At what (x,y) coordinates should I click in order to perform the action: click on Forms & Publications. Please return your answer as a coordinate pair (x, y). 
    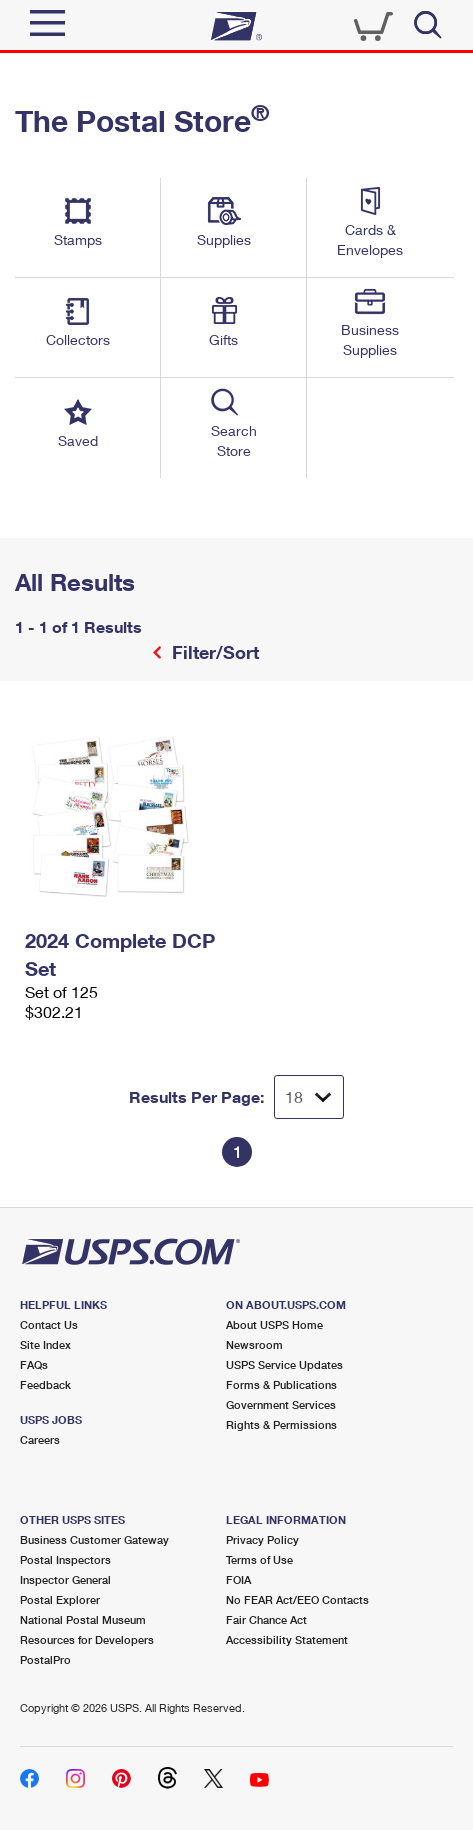
    Looking at the image, I should click on (281, 1384).